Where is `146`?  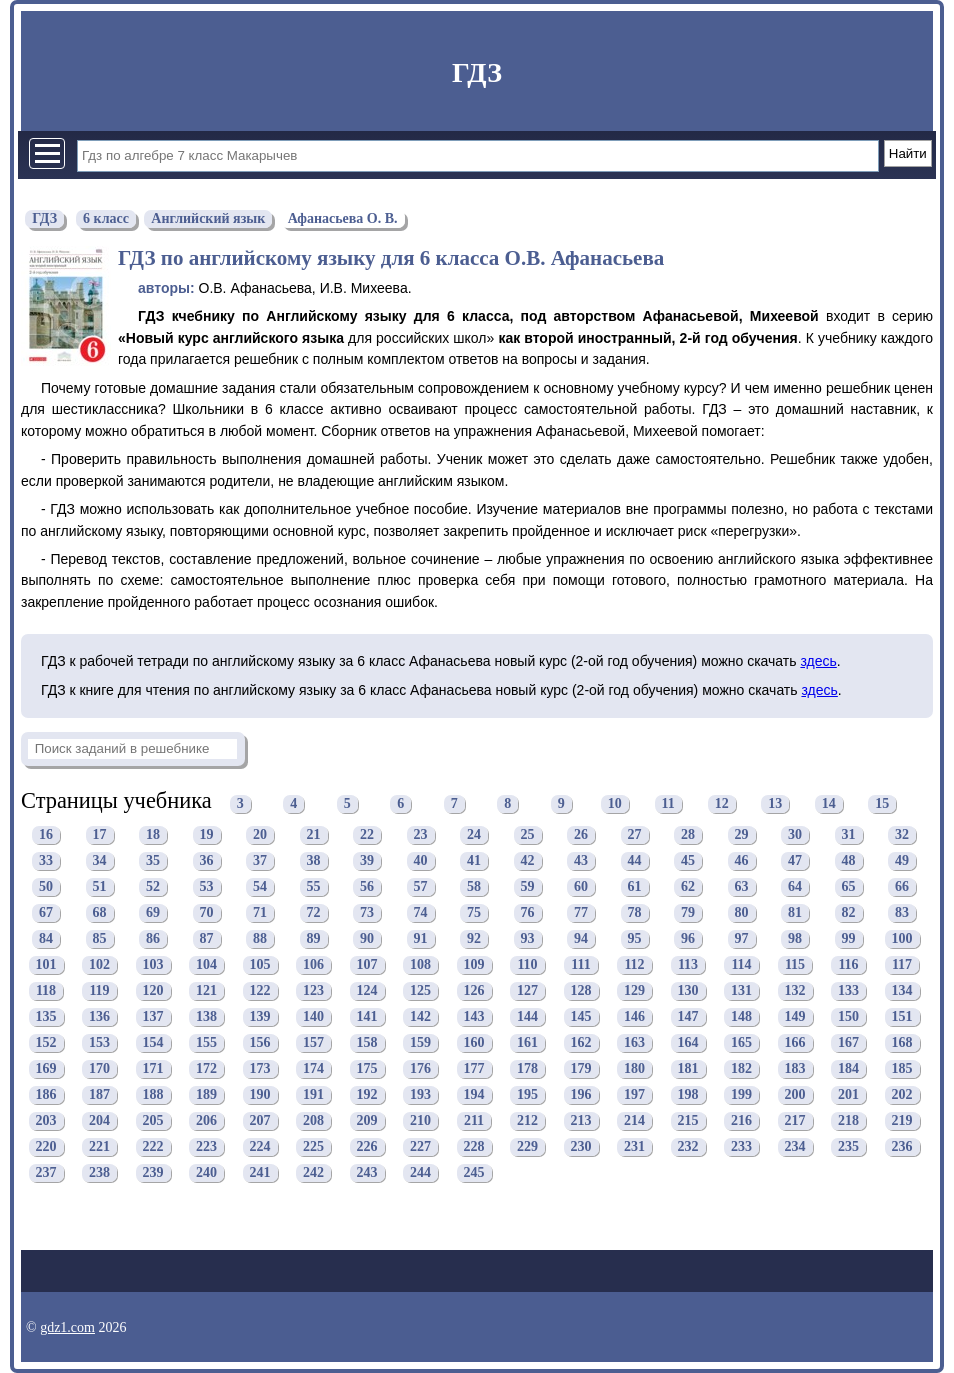
146 is located at coordinates (634, 1017).